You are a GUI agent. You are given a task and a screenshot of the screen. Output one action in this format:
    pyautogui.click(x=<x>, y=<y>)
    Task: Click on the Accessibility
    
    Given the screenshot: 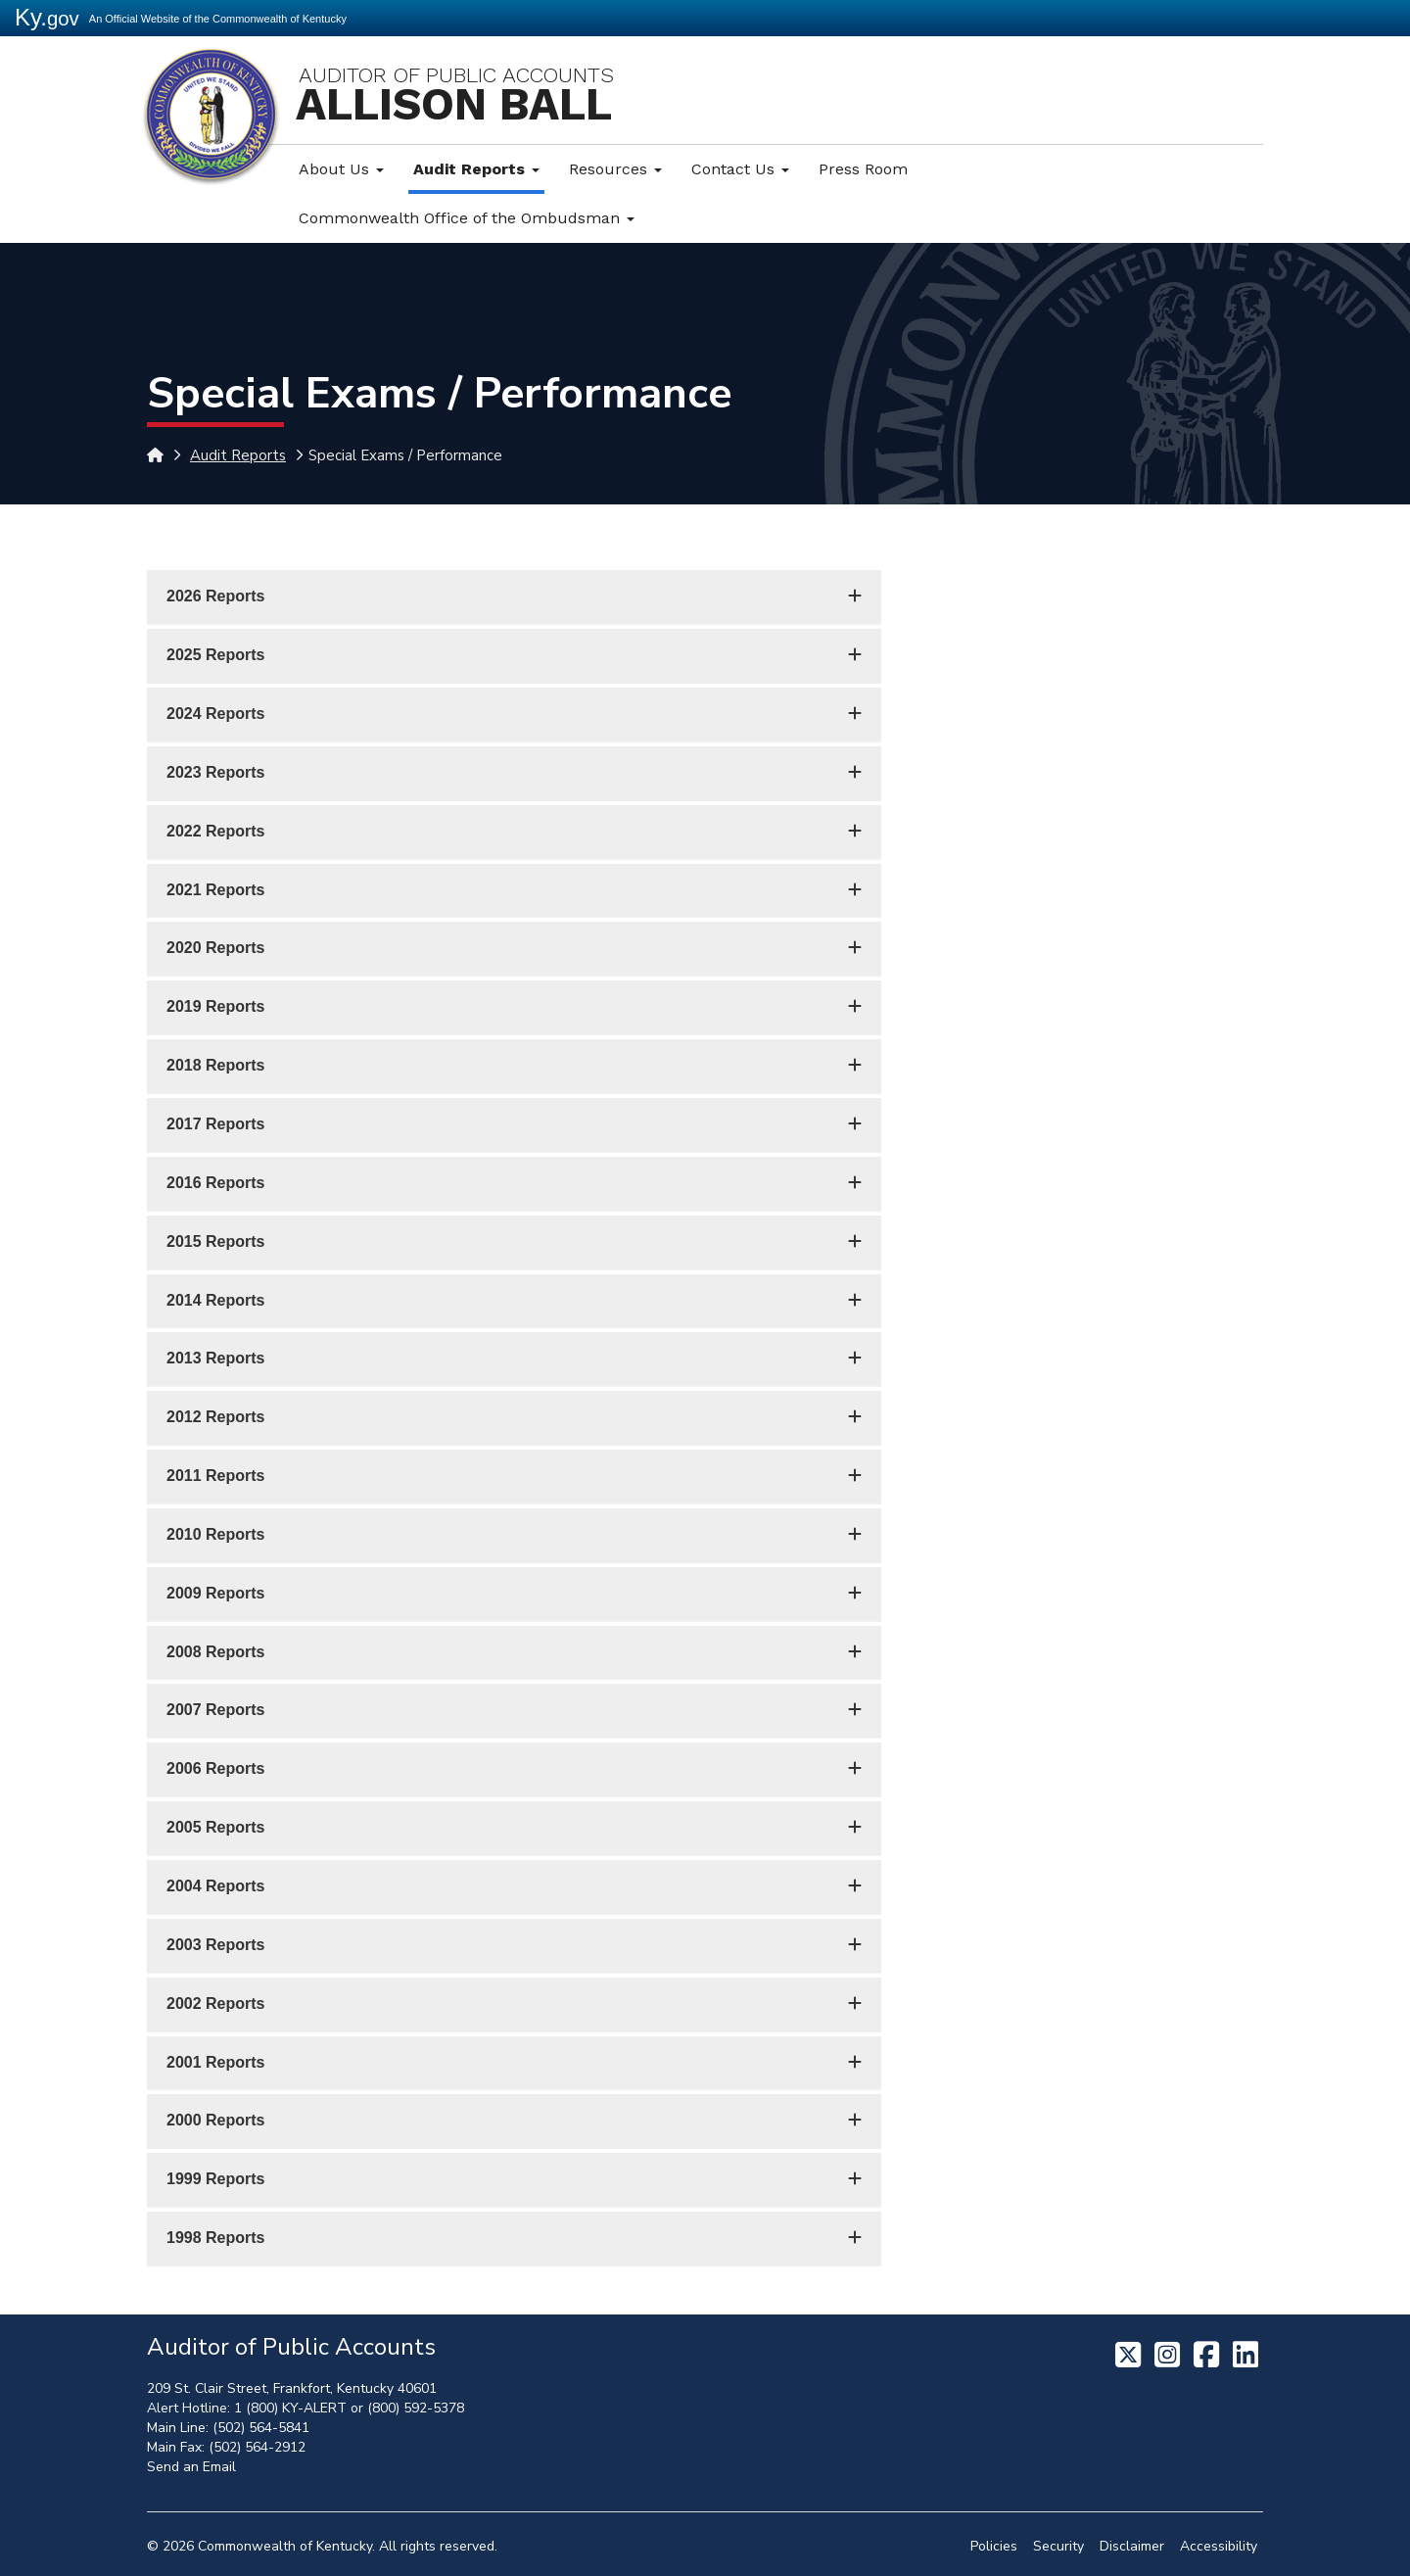 What is the action you would take?
    pyautogui.click(x=1218, y=2546)
    